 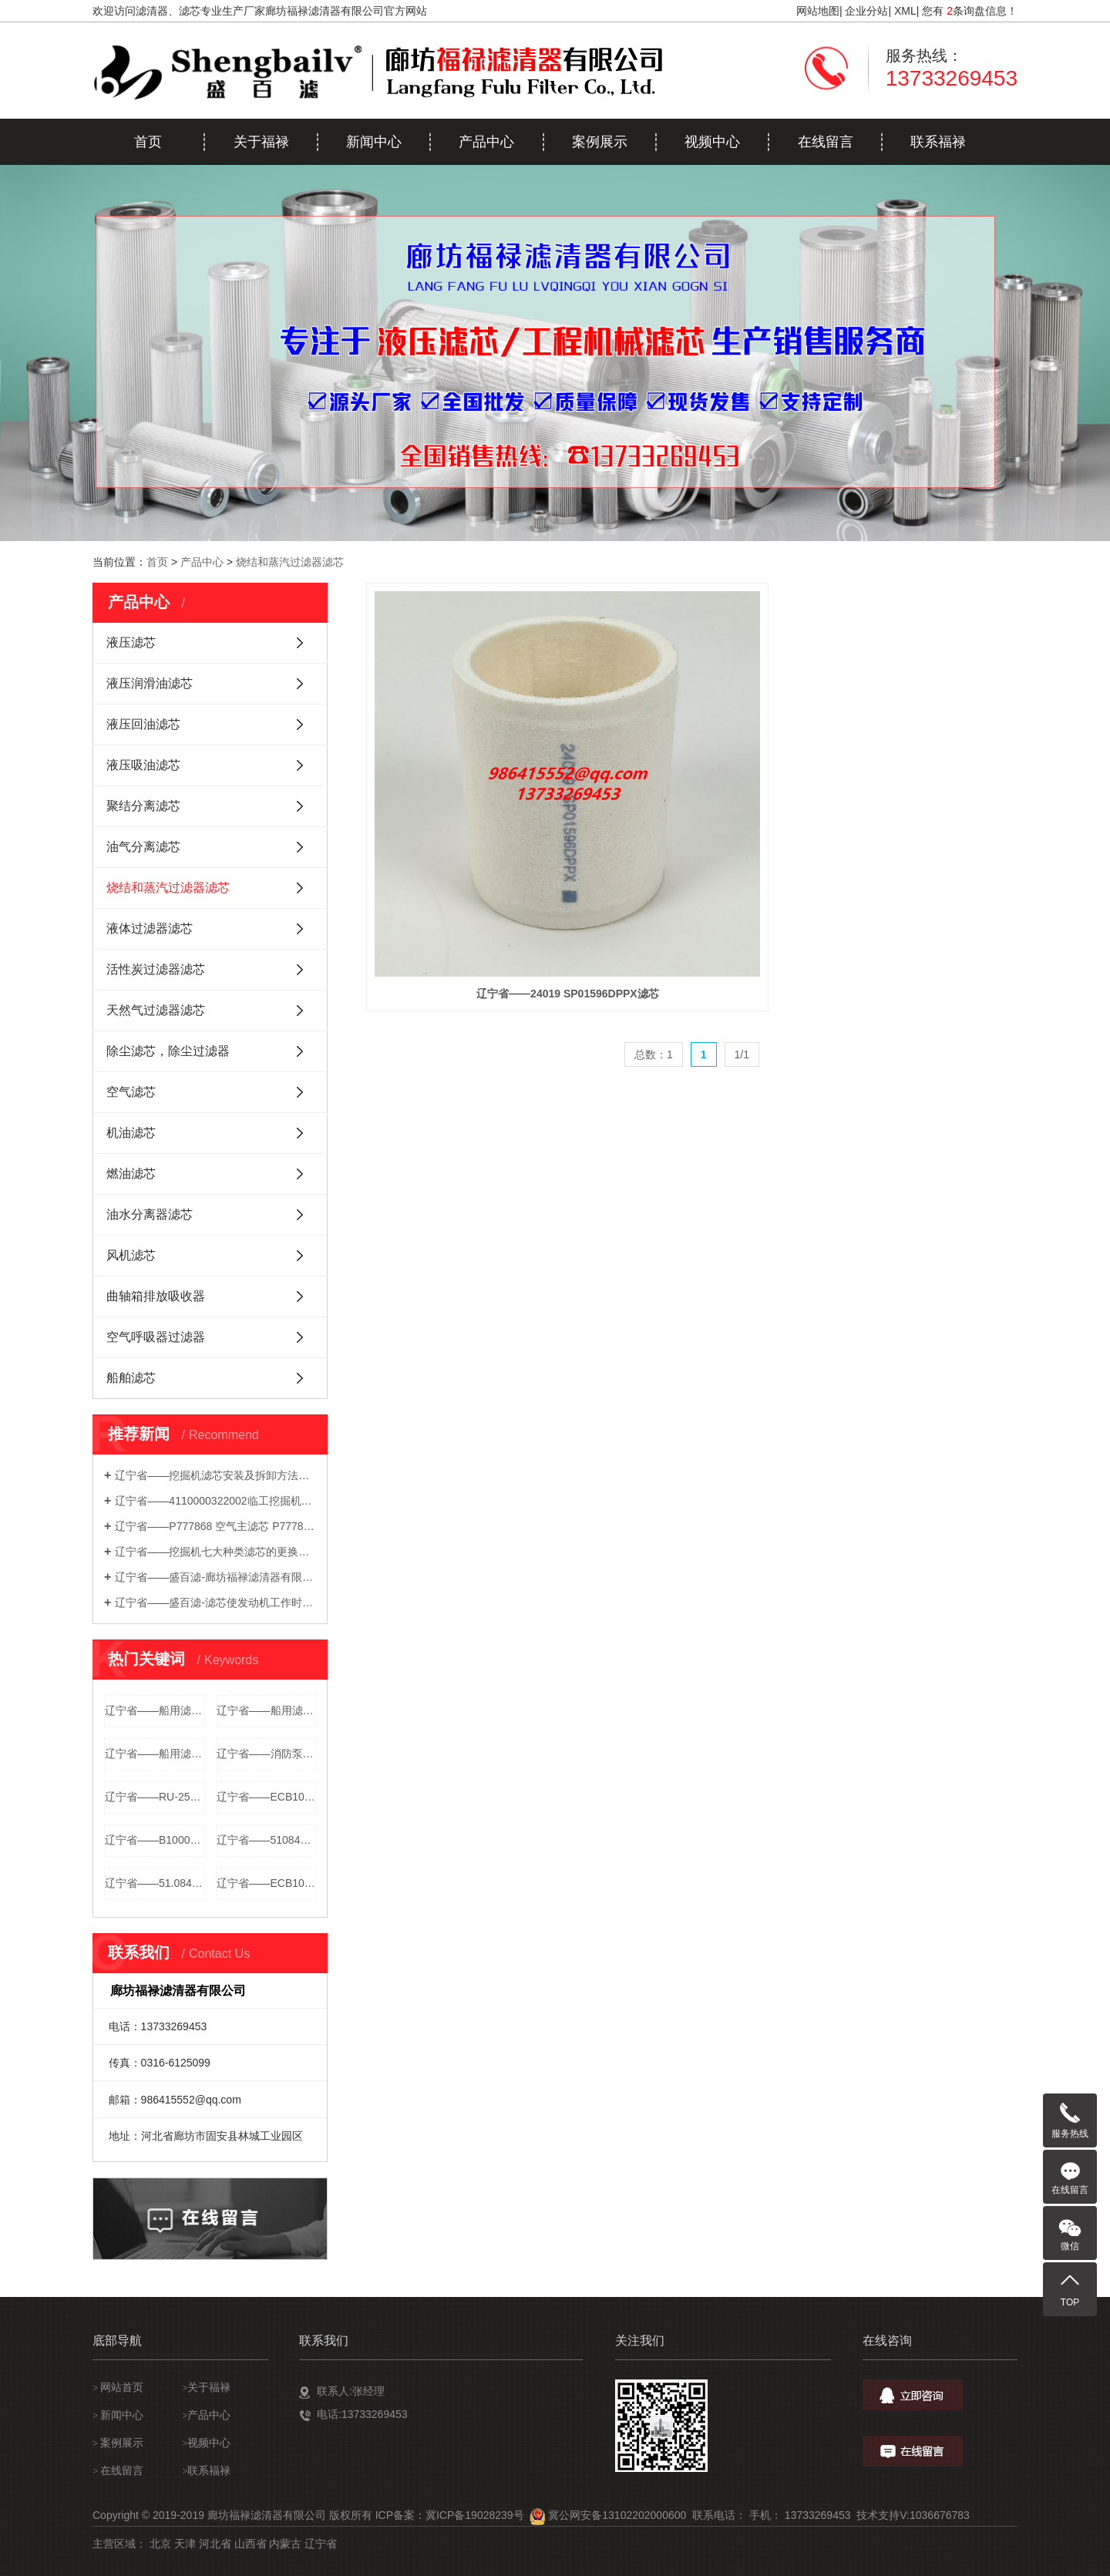 What do you see at coordinates (155, 1797) in the screenshot?
I see `辽宁省——RU-2590空气滤芯 RU2590 F040U6 B045L8 FA...` at bounding box center [155, 1797].